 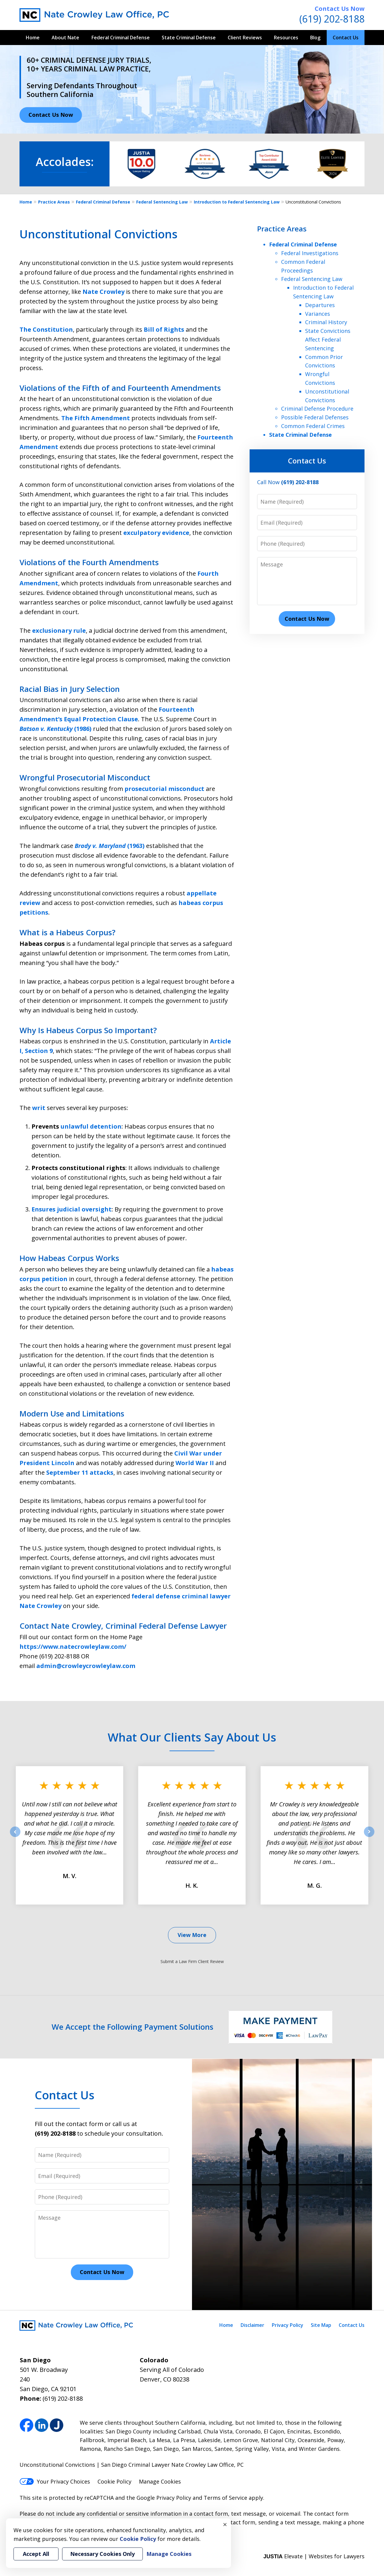 I want to click on writ, so click(x=38, y=1108).